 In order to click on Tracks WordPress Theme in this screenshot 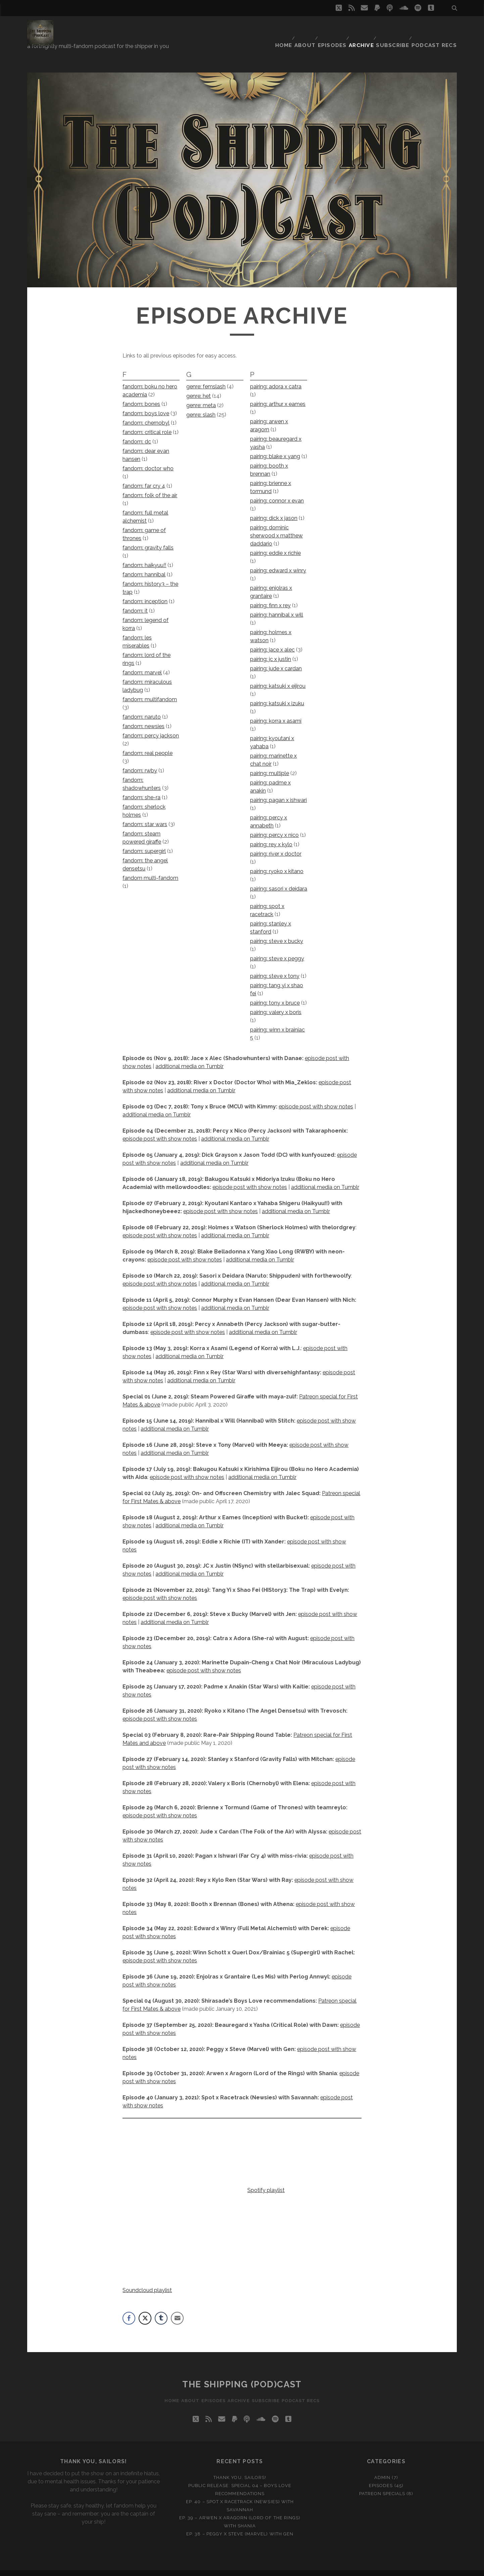, I will do `click(213, 2568)`.